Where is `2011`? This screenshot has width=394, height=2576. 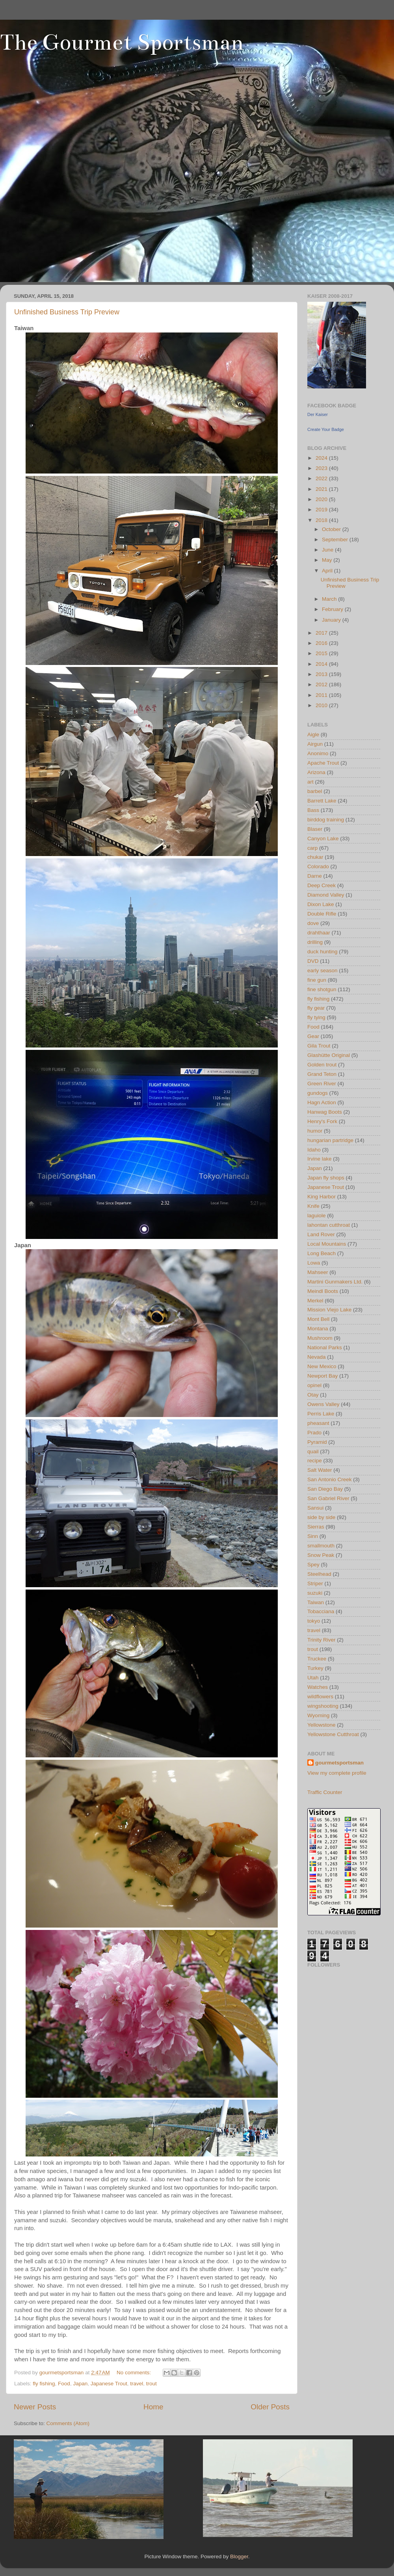
2011 is located at coordinates (322, 695).